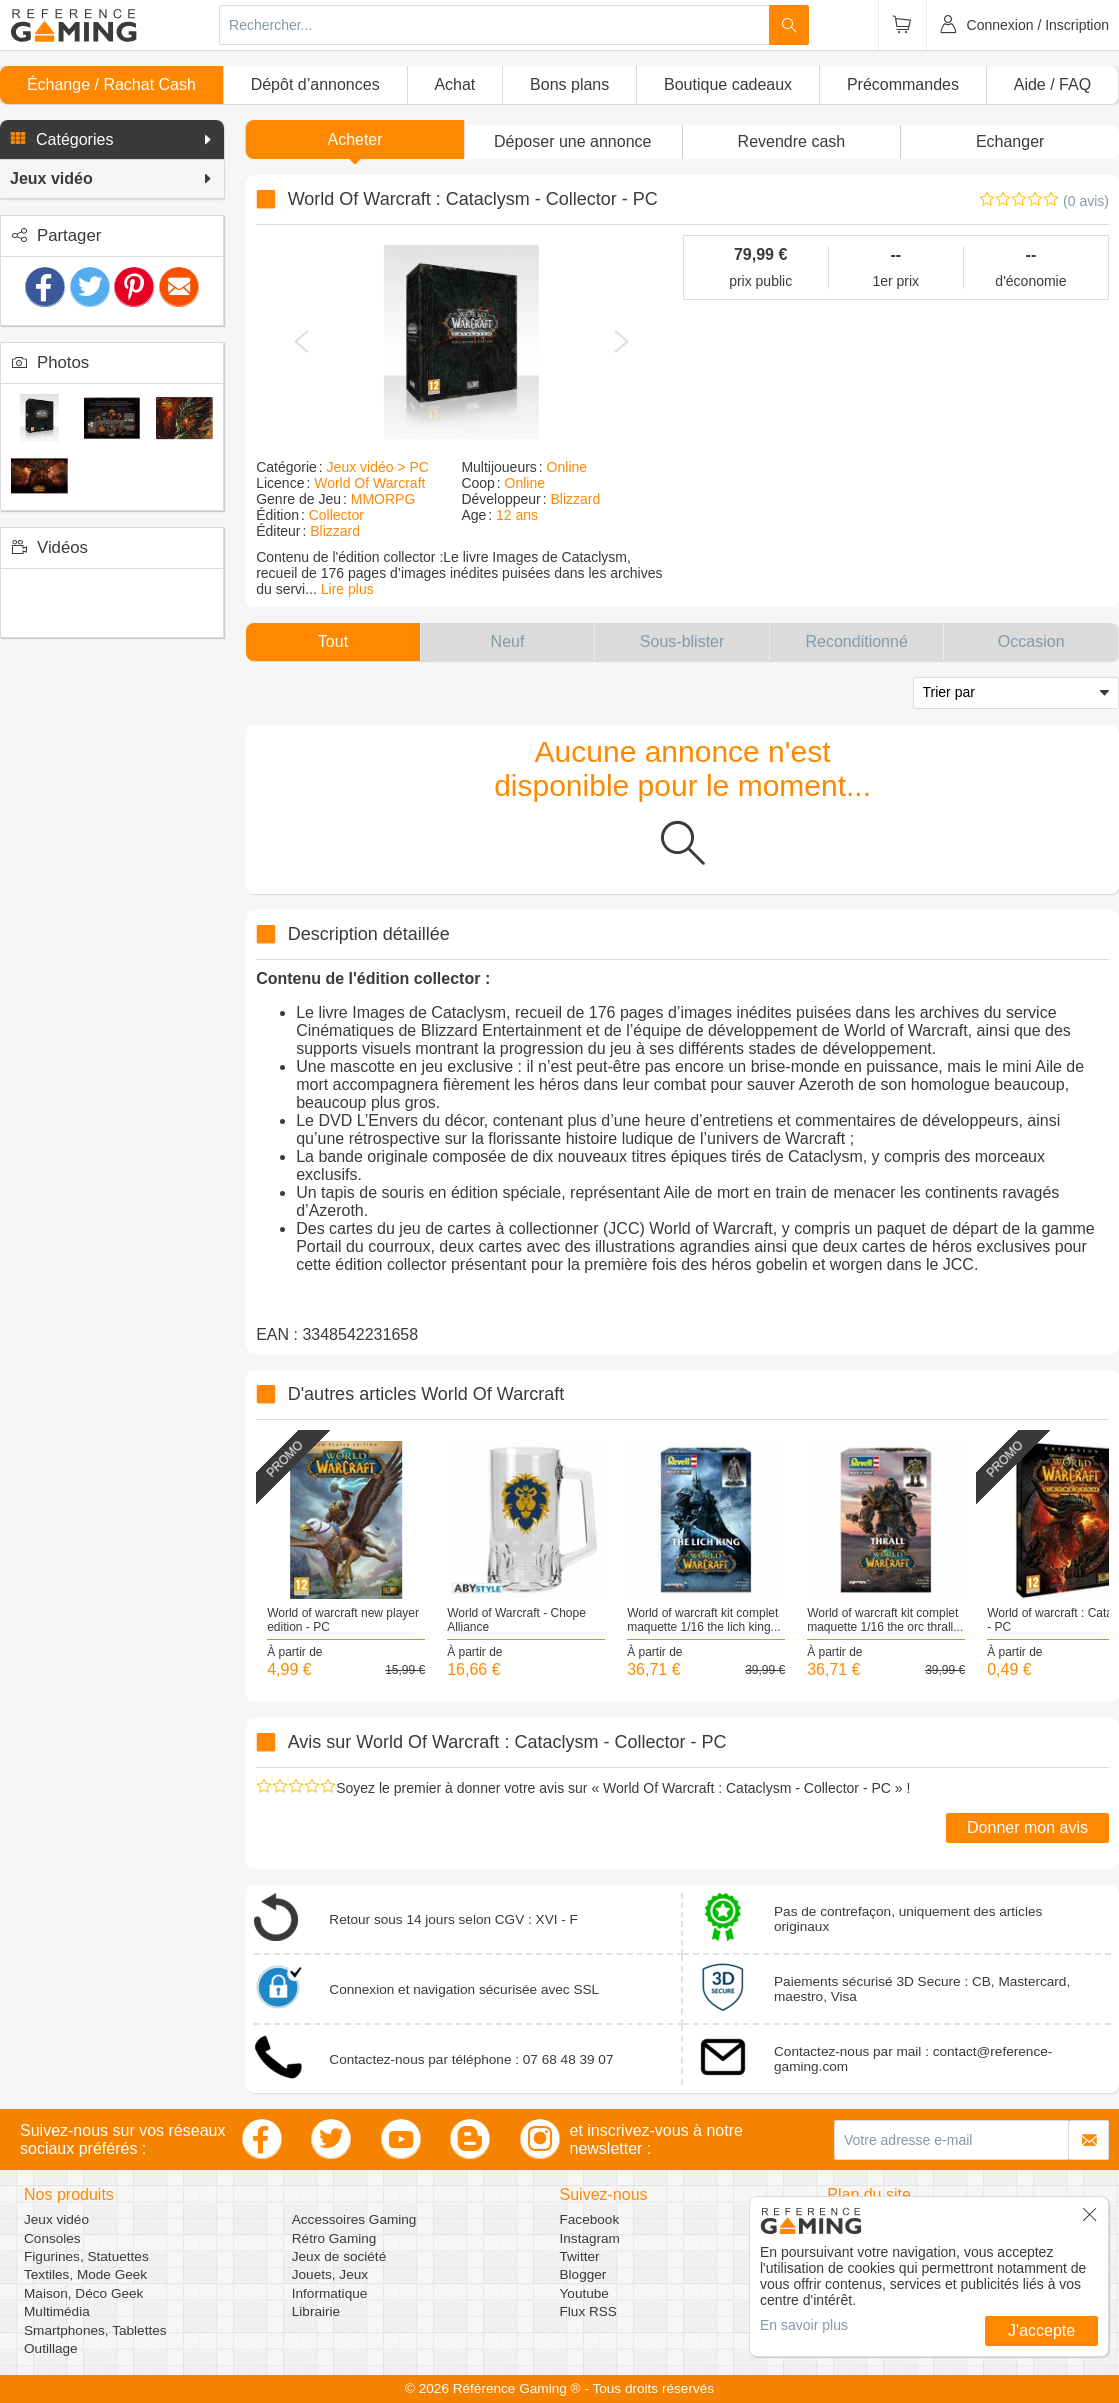 The image size is (1119, 2403). I want to click on Précommandes, so click(903, 84).